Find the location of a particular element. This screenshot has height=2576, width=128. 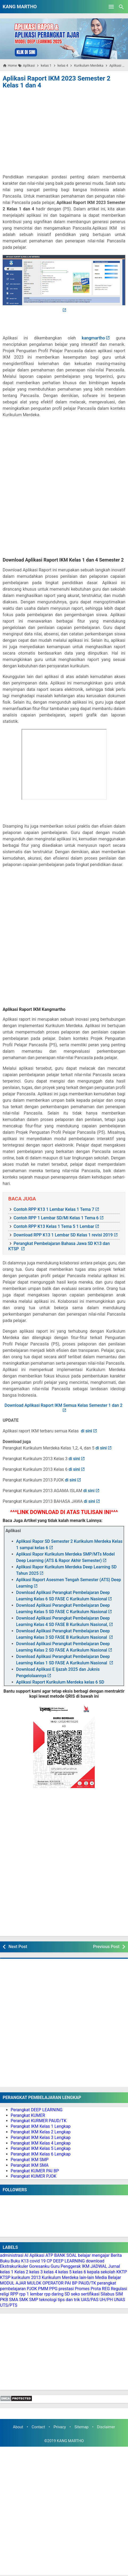

UAS/PAS is located at coordinates (89, 2299).